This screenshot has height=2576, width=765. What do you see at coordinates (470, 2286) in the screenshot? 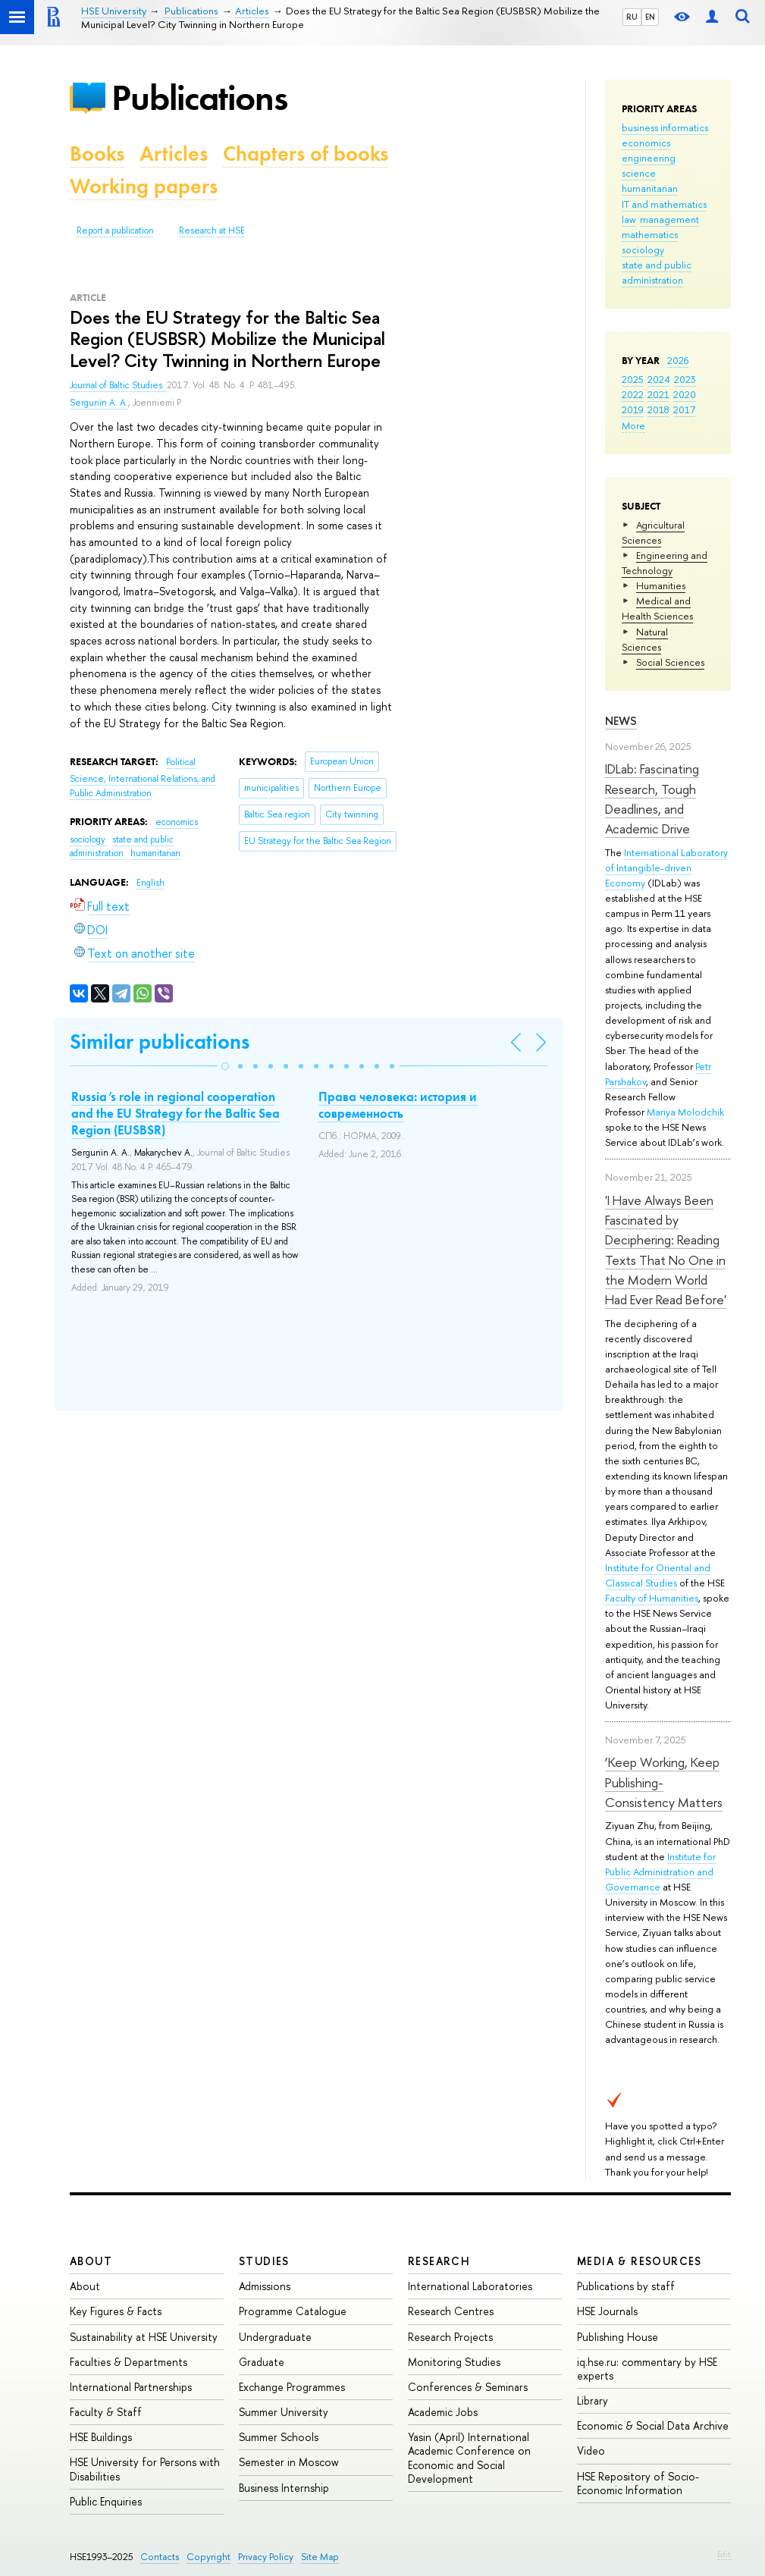
I see `International Laboratories` at bounding box center [470, 2286].